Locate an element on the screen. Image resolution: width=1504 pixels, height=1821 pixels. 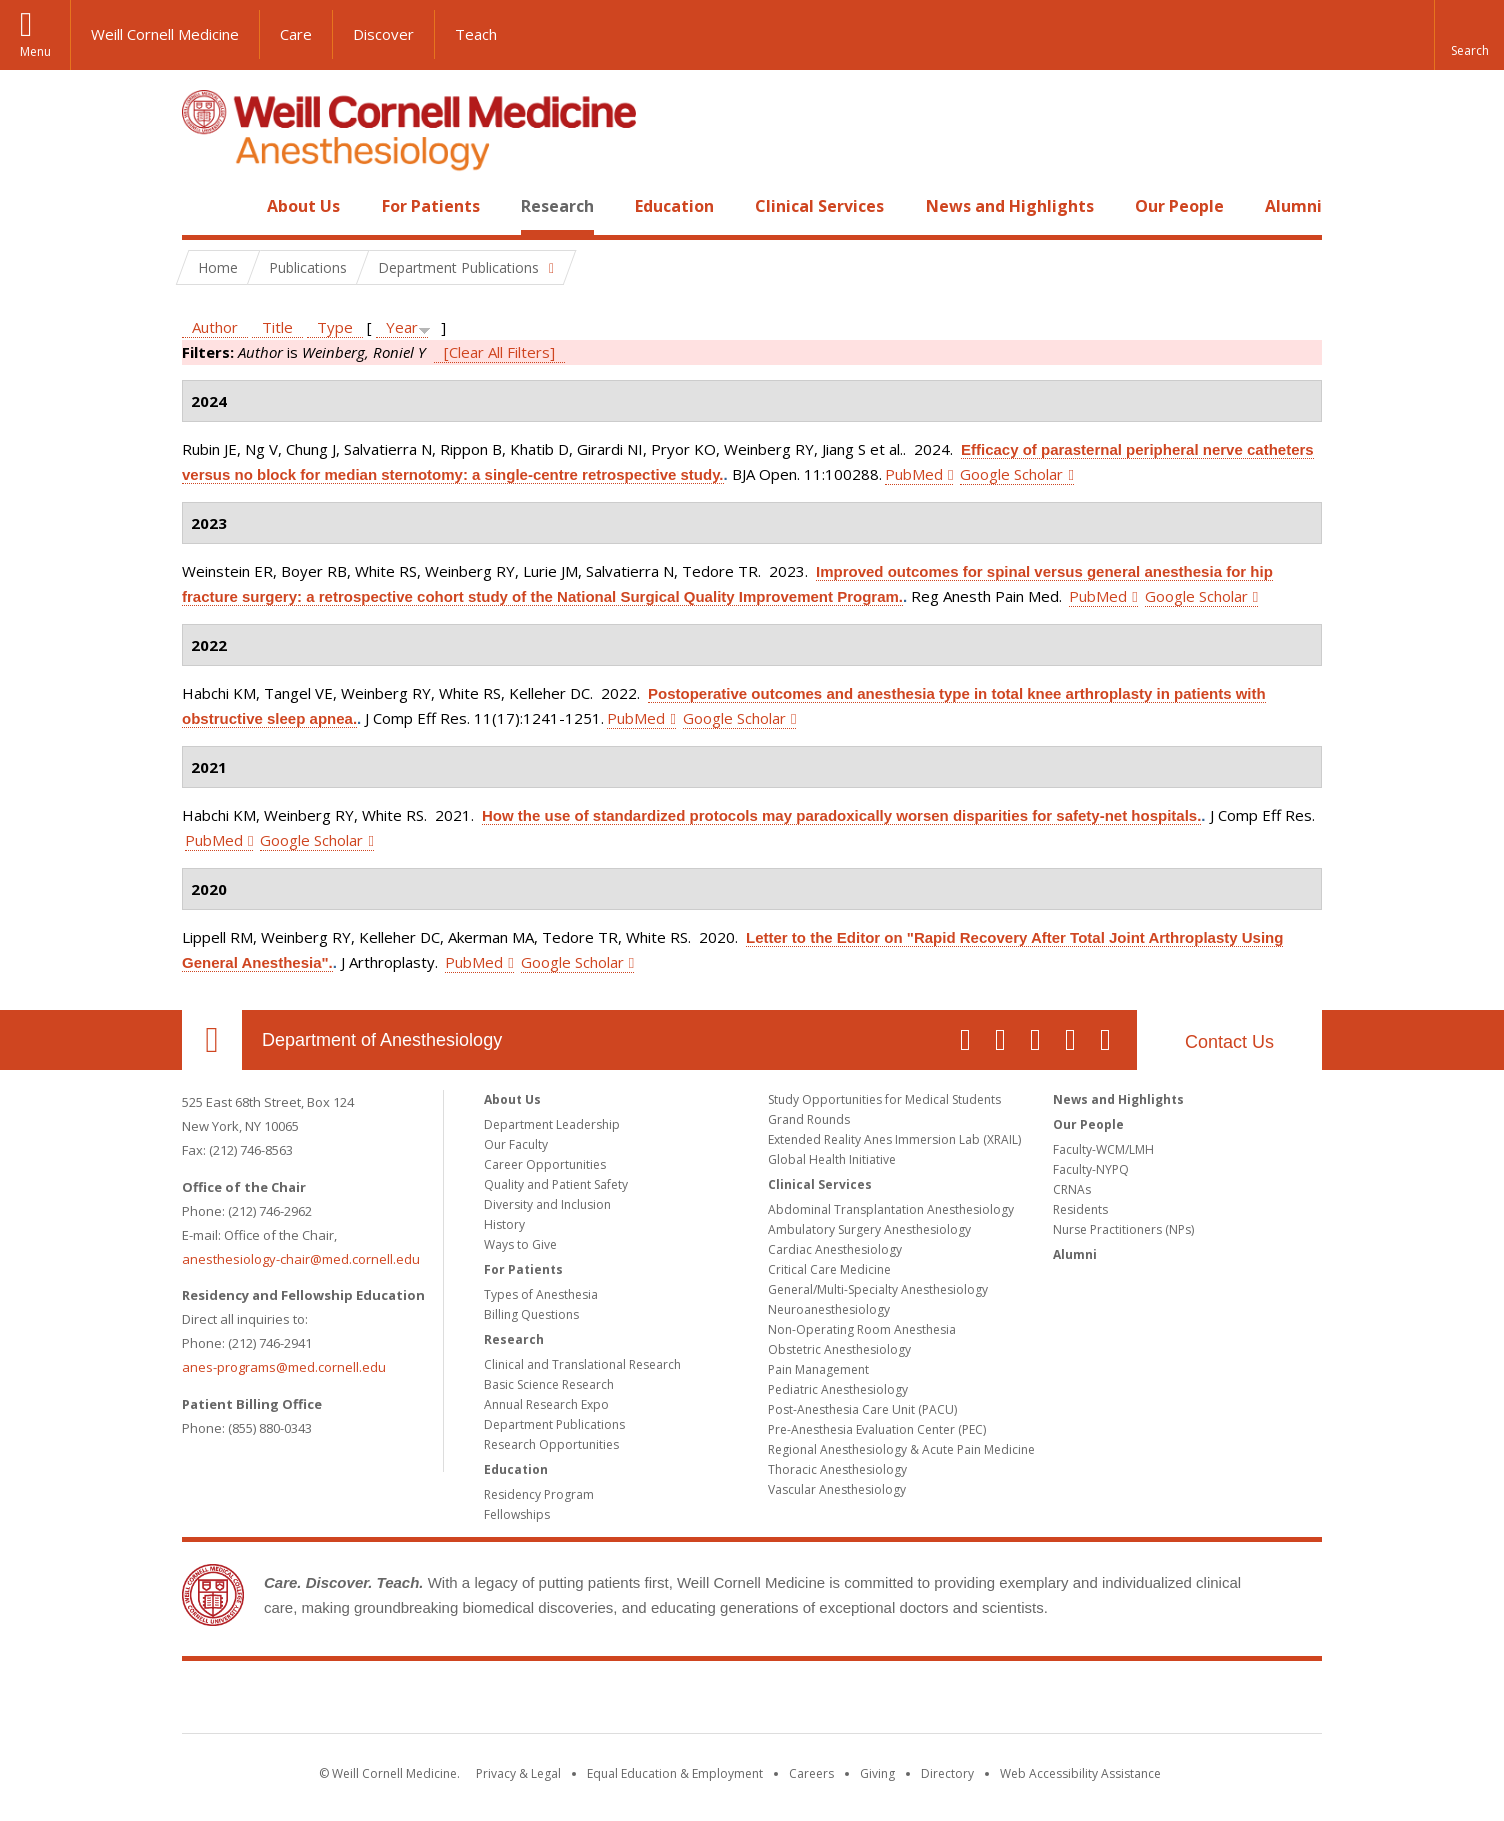
Diversity and Inclusion is located at coordinates (547, 1204).